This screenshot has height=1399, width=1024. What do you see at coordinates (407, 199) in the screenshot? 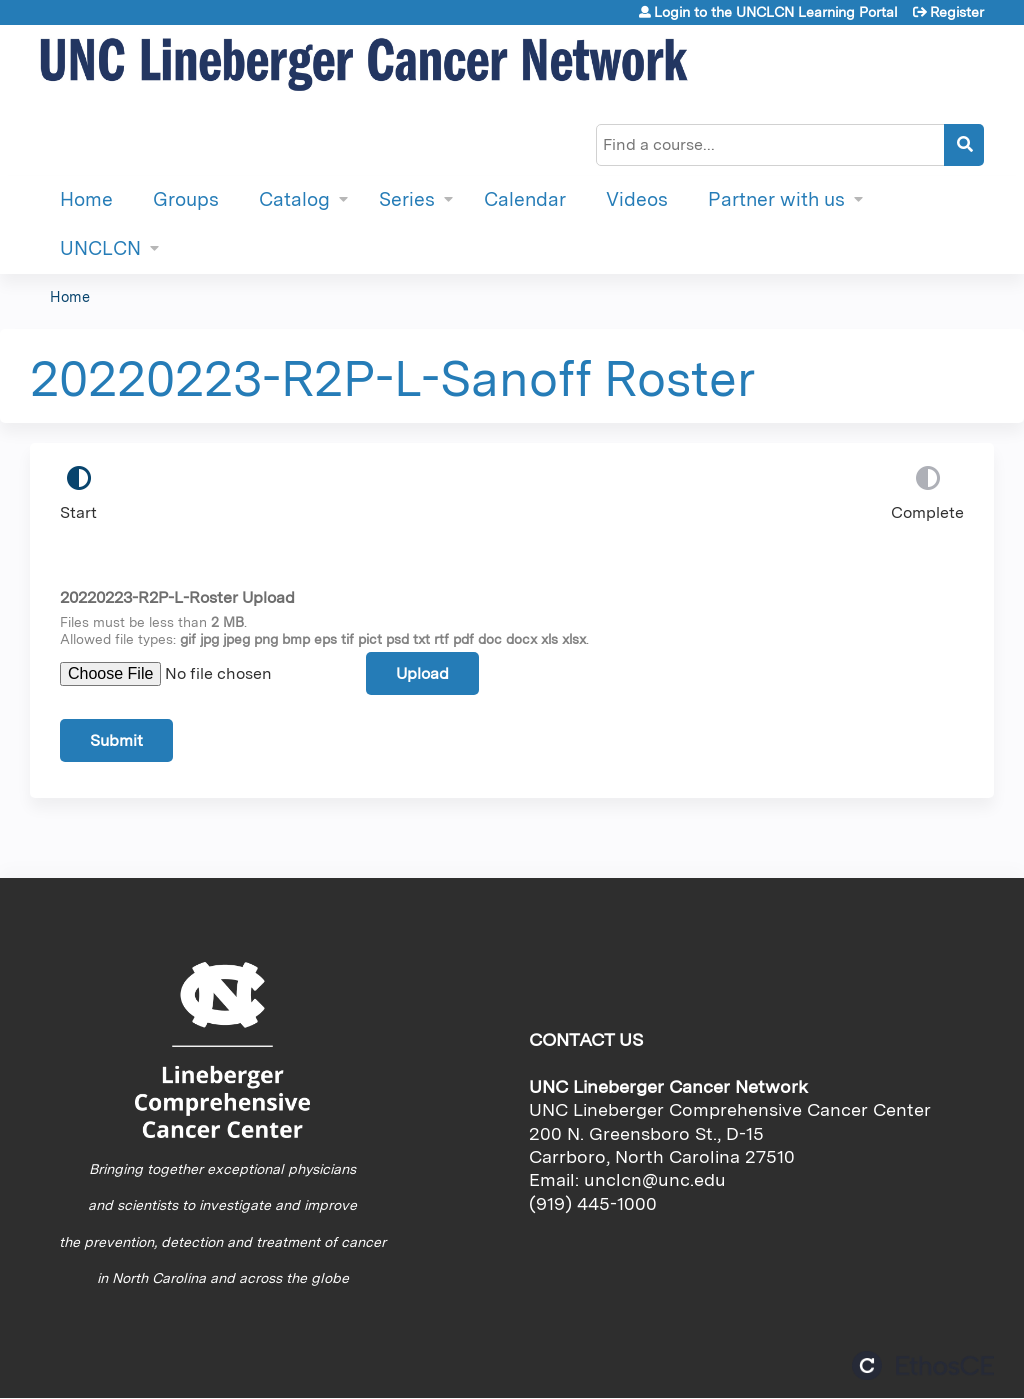
I see `Series` at bounding box center [407, 199].